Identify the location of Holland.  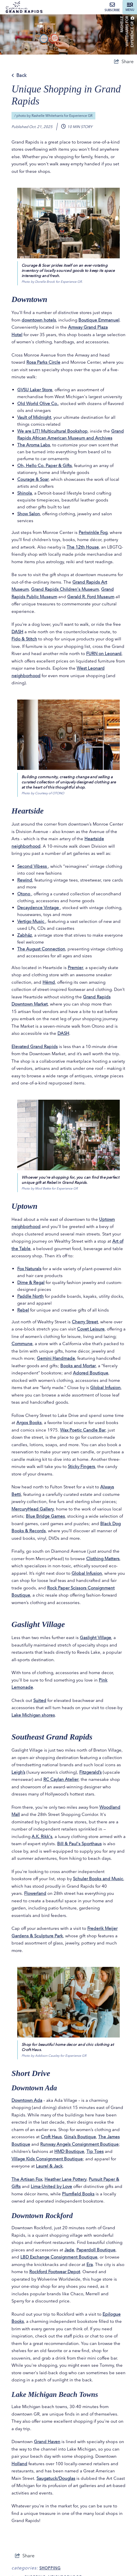
(19, 2463).